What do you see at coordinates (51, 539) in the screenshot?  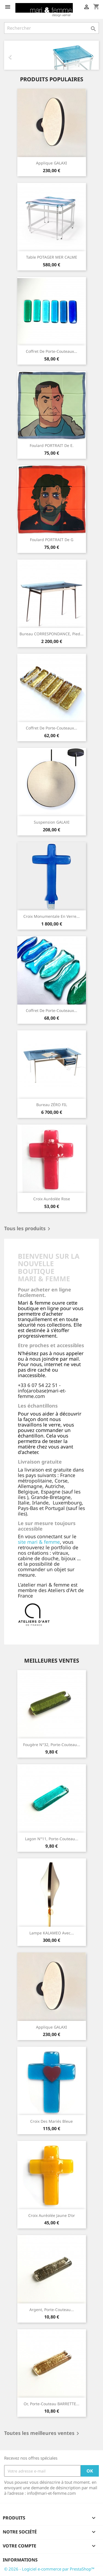 I see `Foulard PORTRAIT de G` at bounding box center [51, 539].